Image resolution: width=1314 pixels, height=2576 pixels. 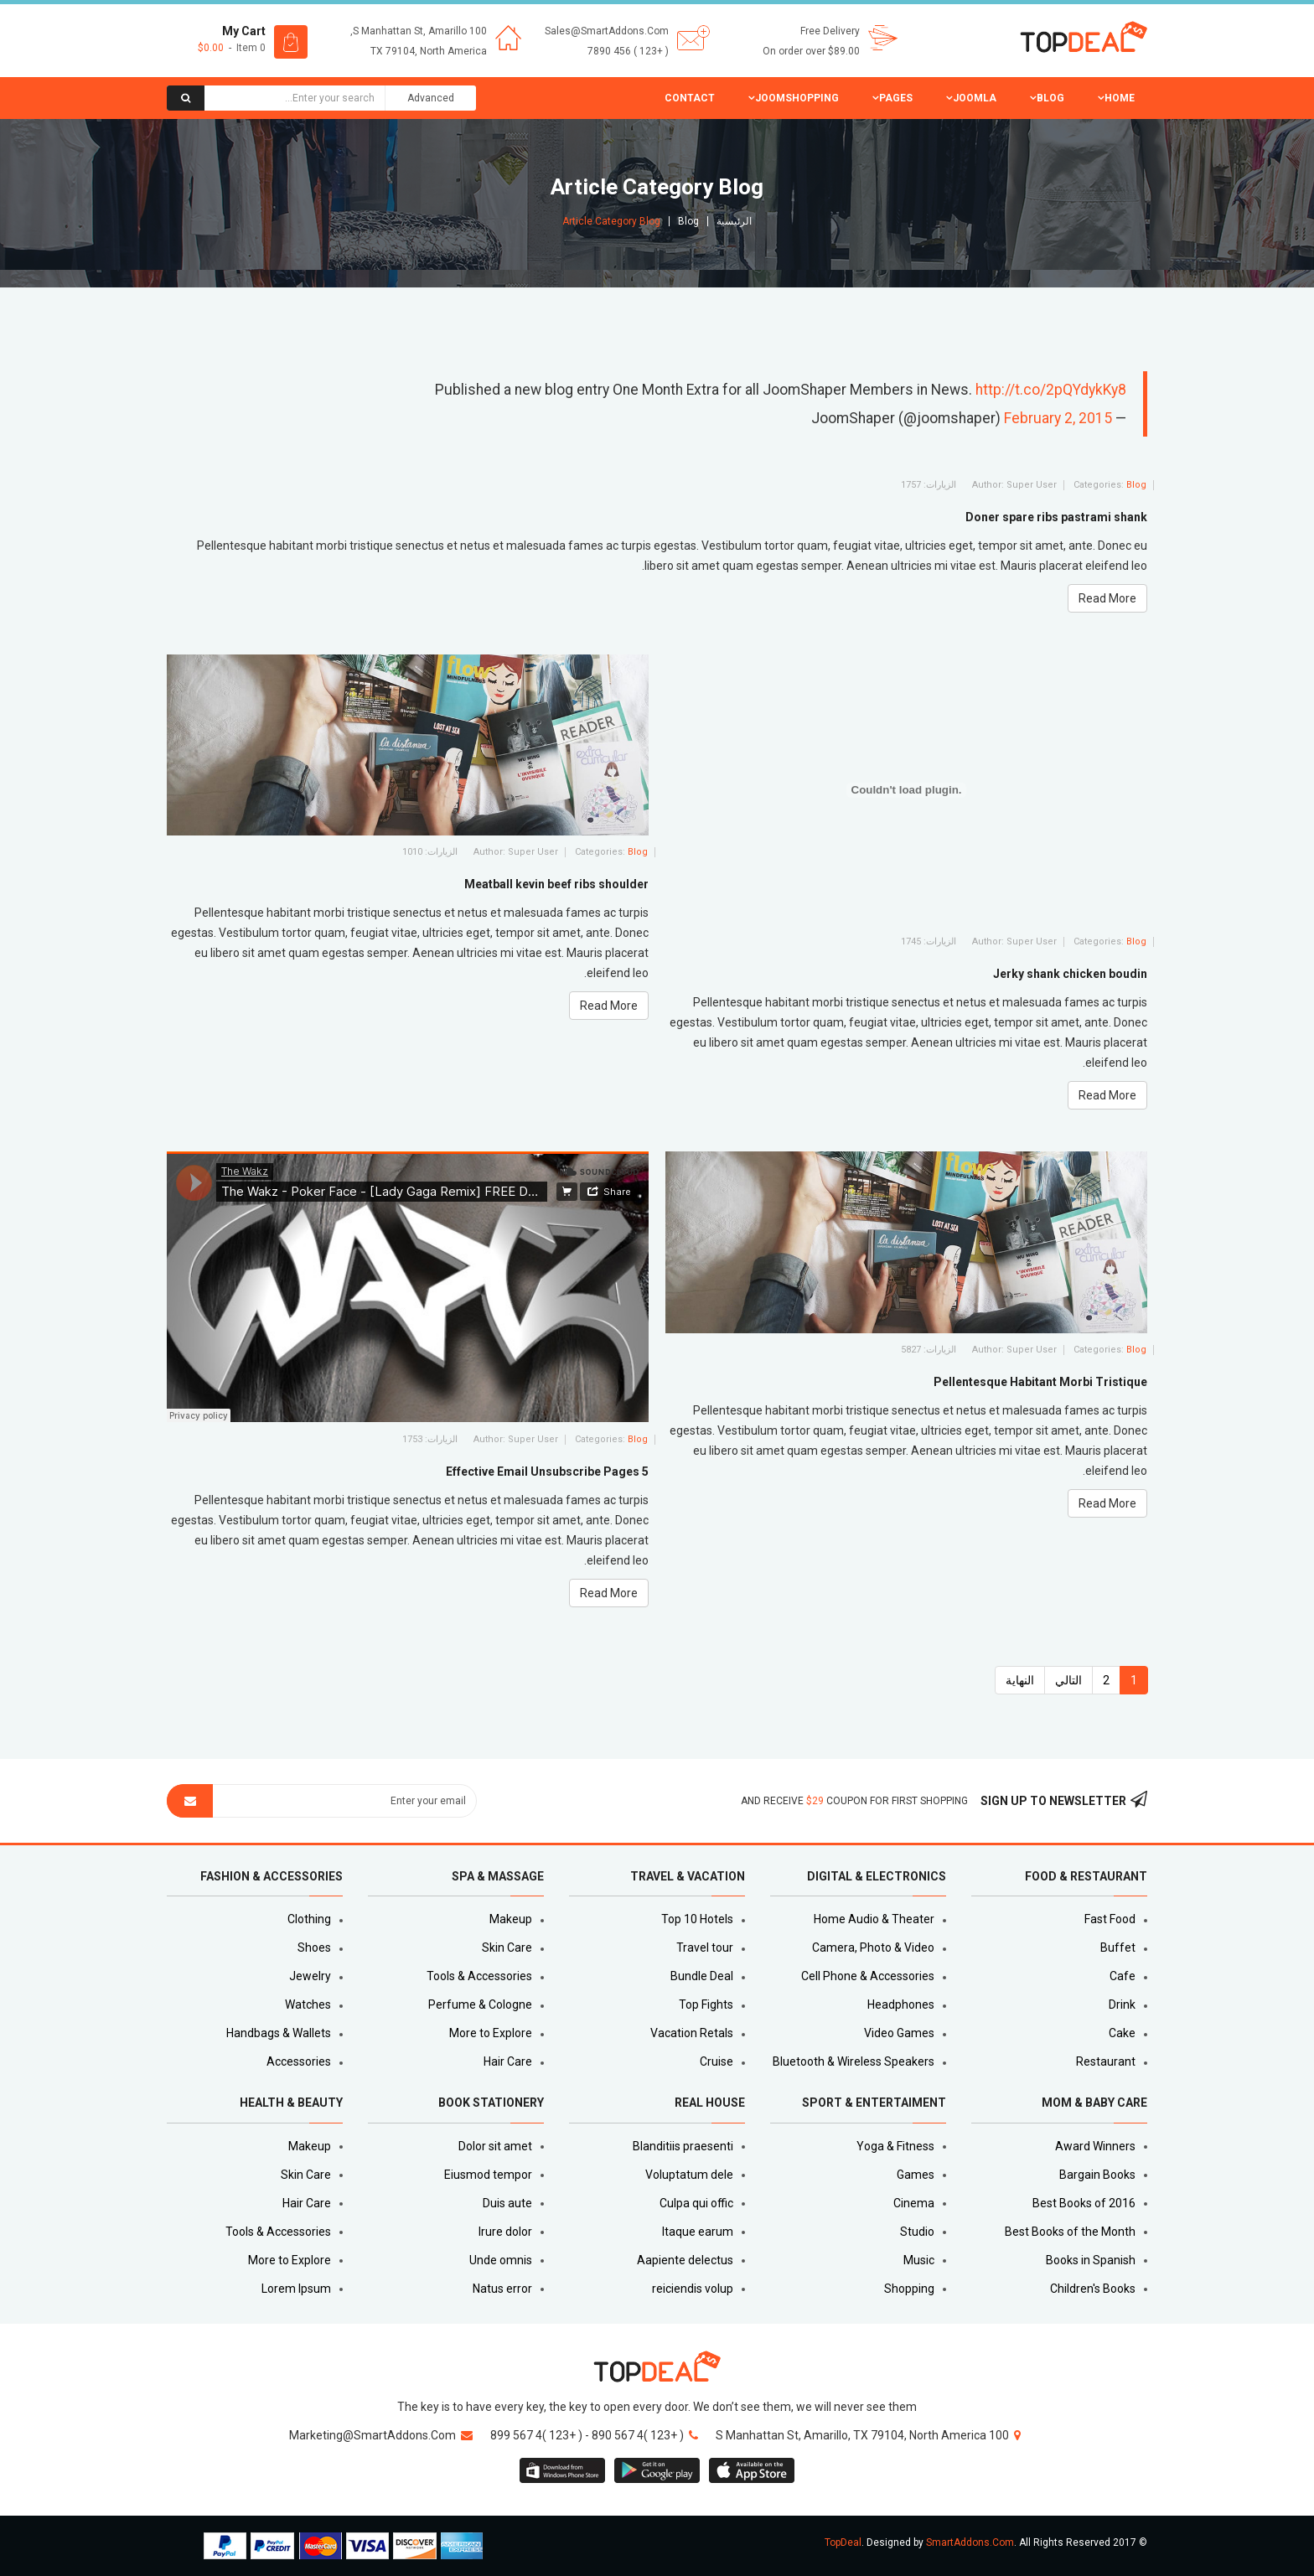 What do you see at coordinates (915, 2174) in the screenshot?
I see `Games` at bounding box center [915, 2174].